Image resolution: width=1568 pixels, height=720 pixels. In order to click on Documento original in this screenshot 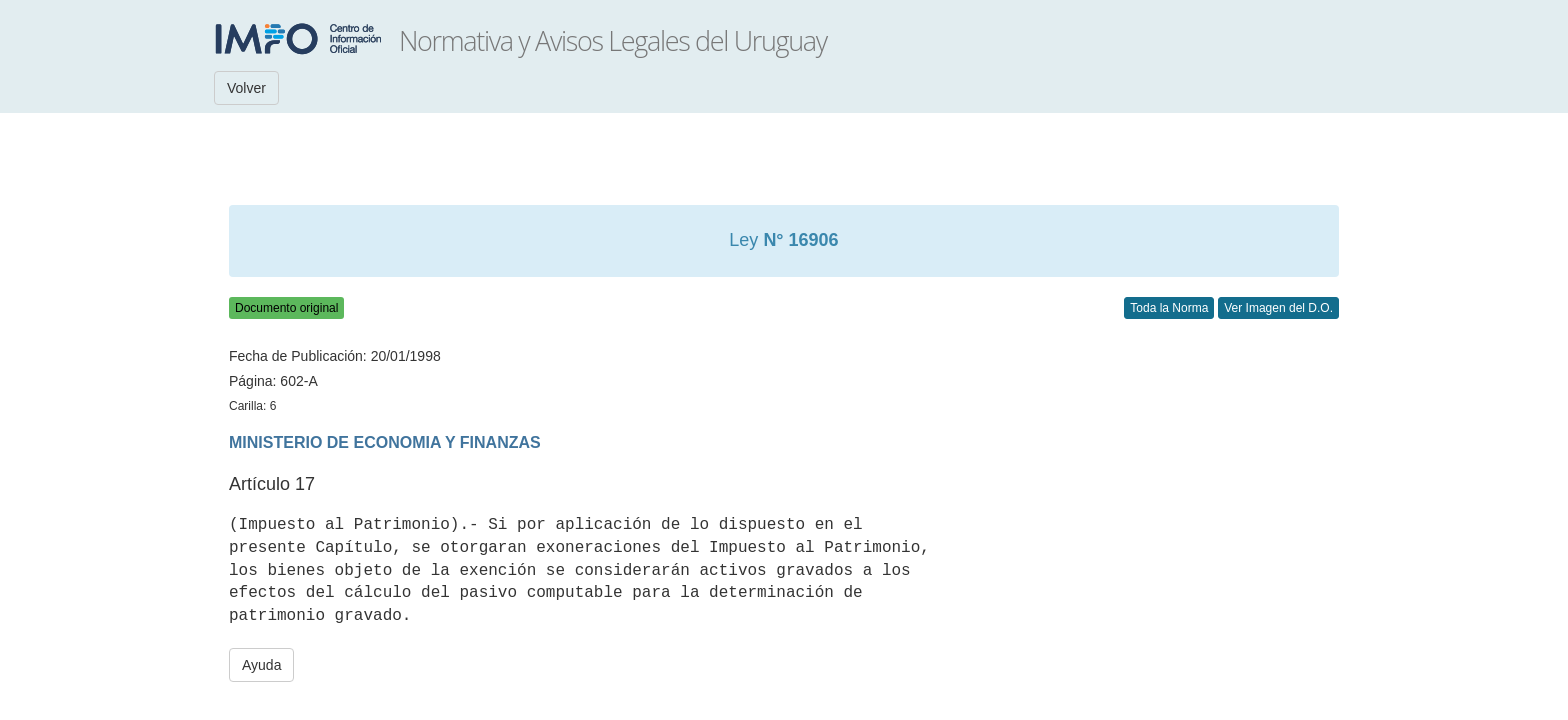, I will do `click(286, 308)`.